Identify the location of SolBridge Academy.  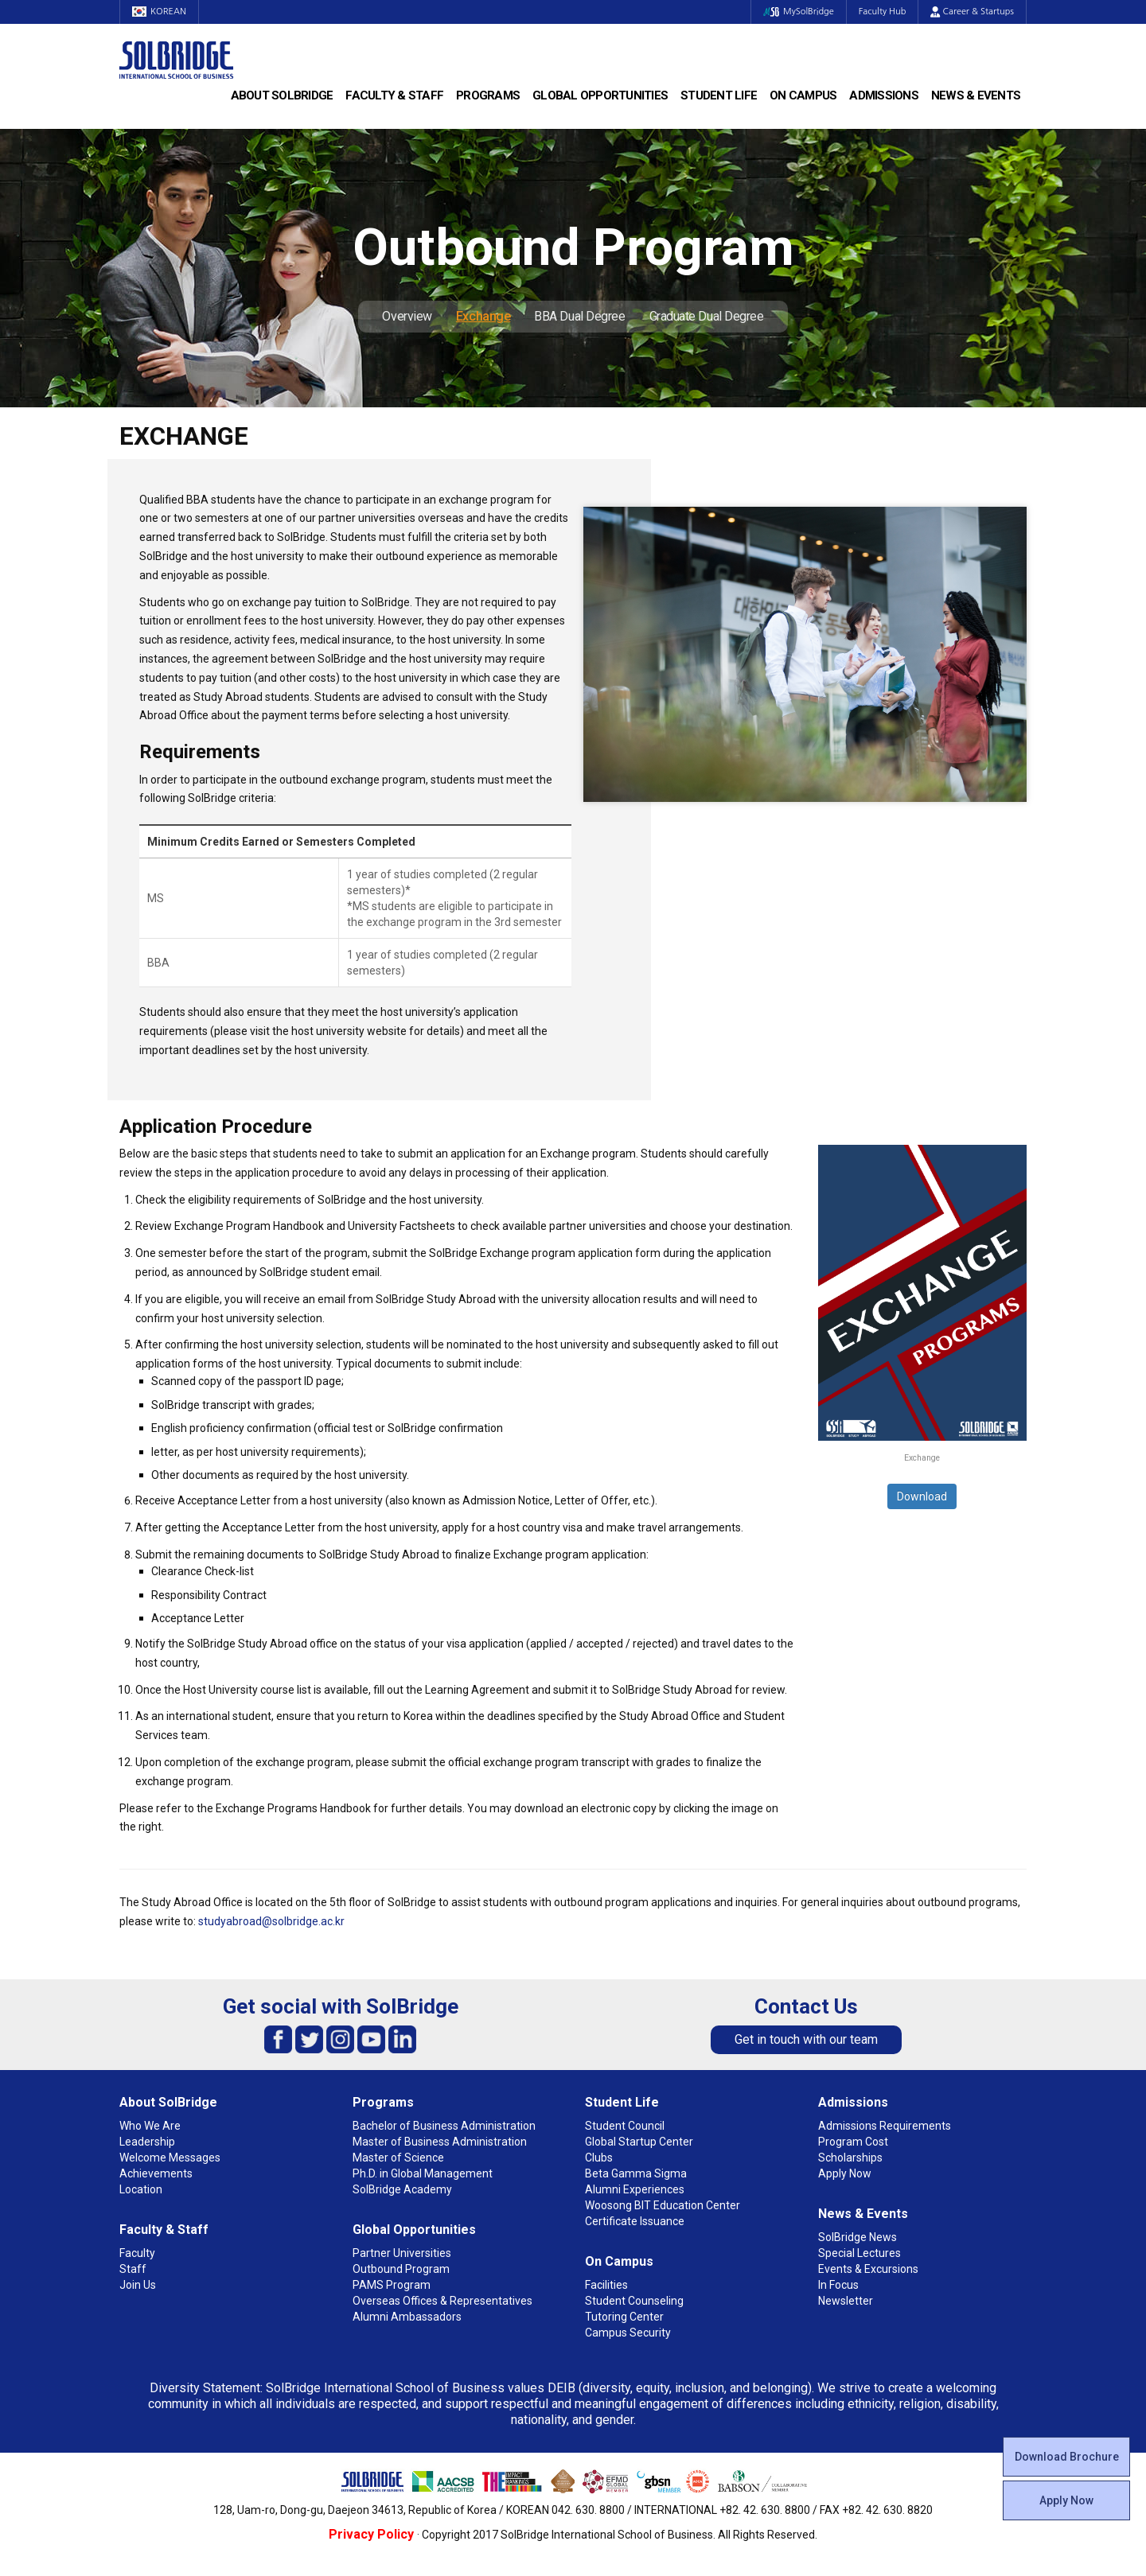
(402, 2189).